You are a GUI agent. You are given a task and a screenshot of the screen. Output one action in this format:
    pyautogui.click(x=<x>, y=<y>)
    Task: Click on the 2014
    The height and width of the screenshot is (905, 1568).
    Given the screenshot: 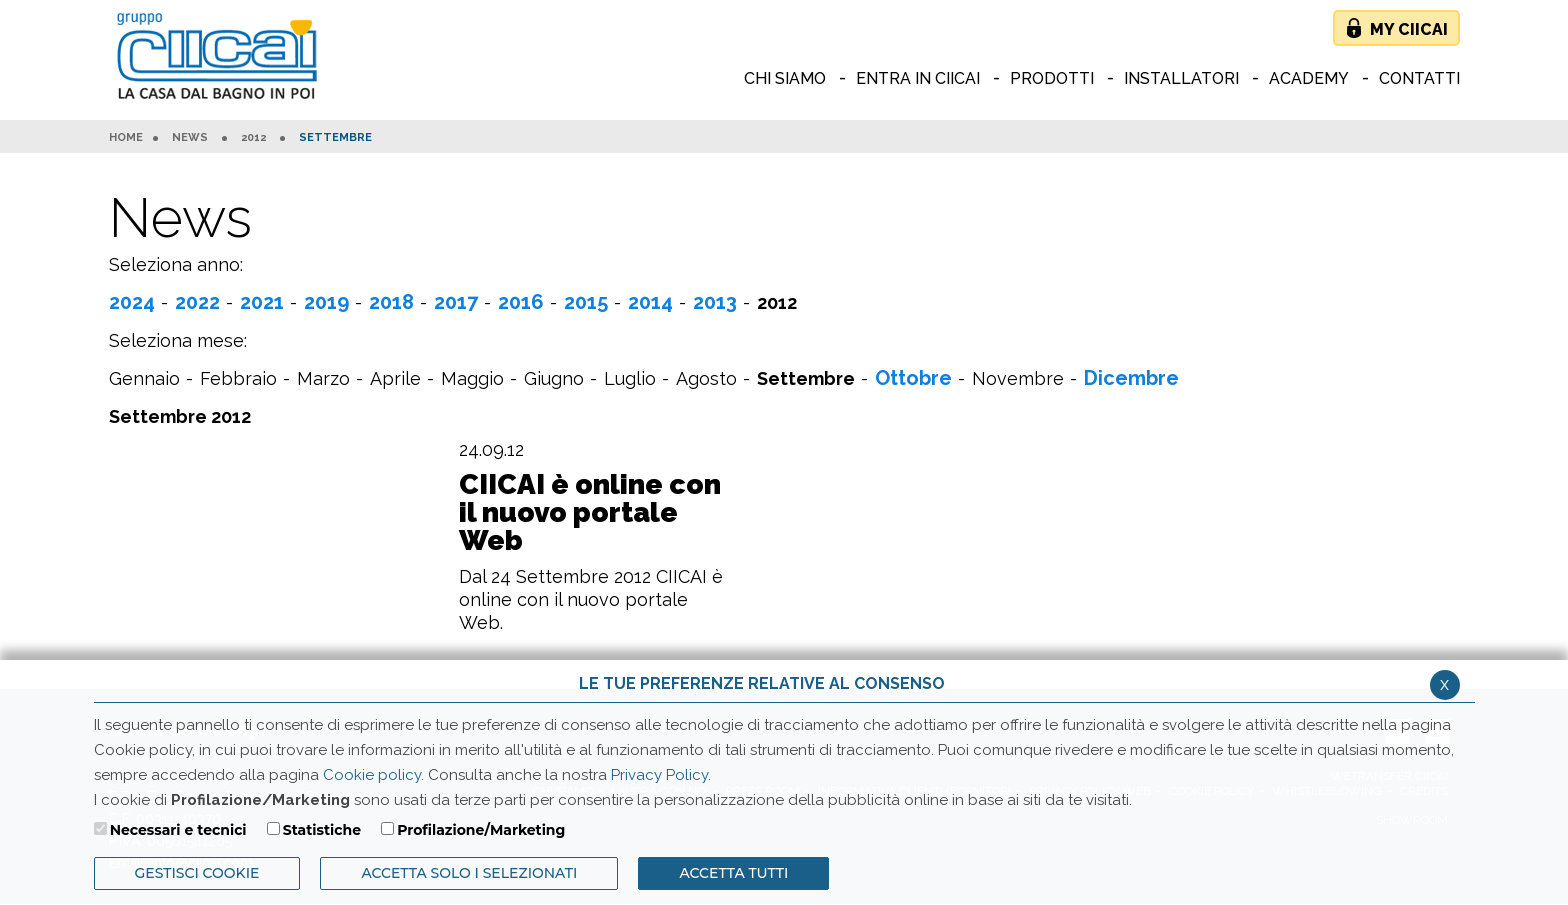 What is the action you would take?
    pyautogui.click(x=650, y=302)
    